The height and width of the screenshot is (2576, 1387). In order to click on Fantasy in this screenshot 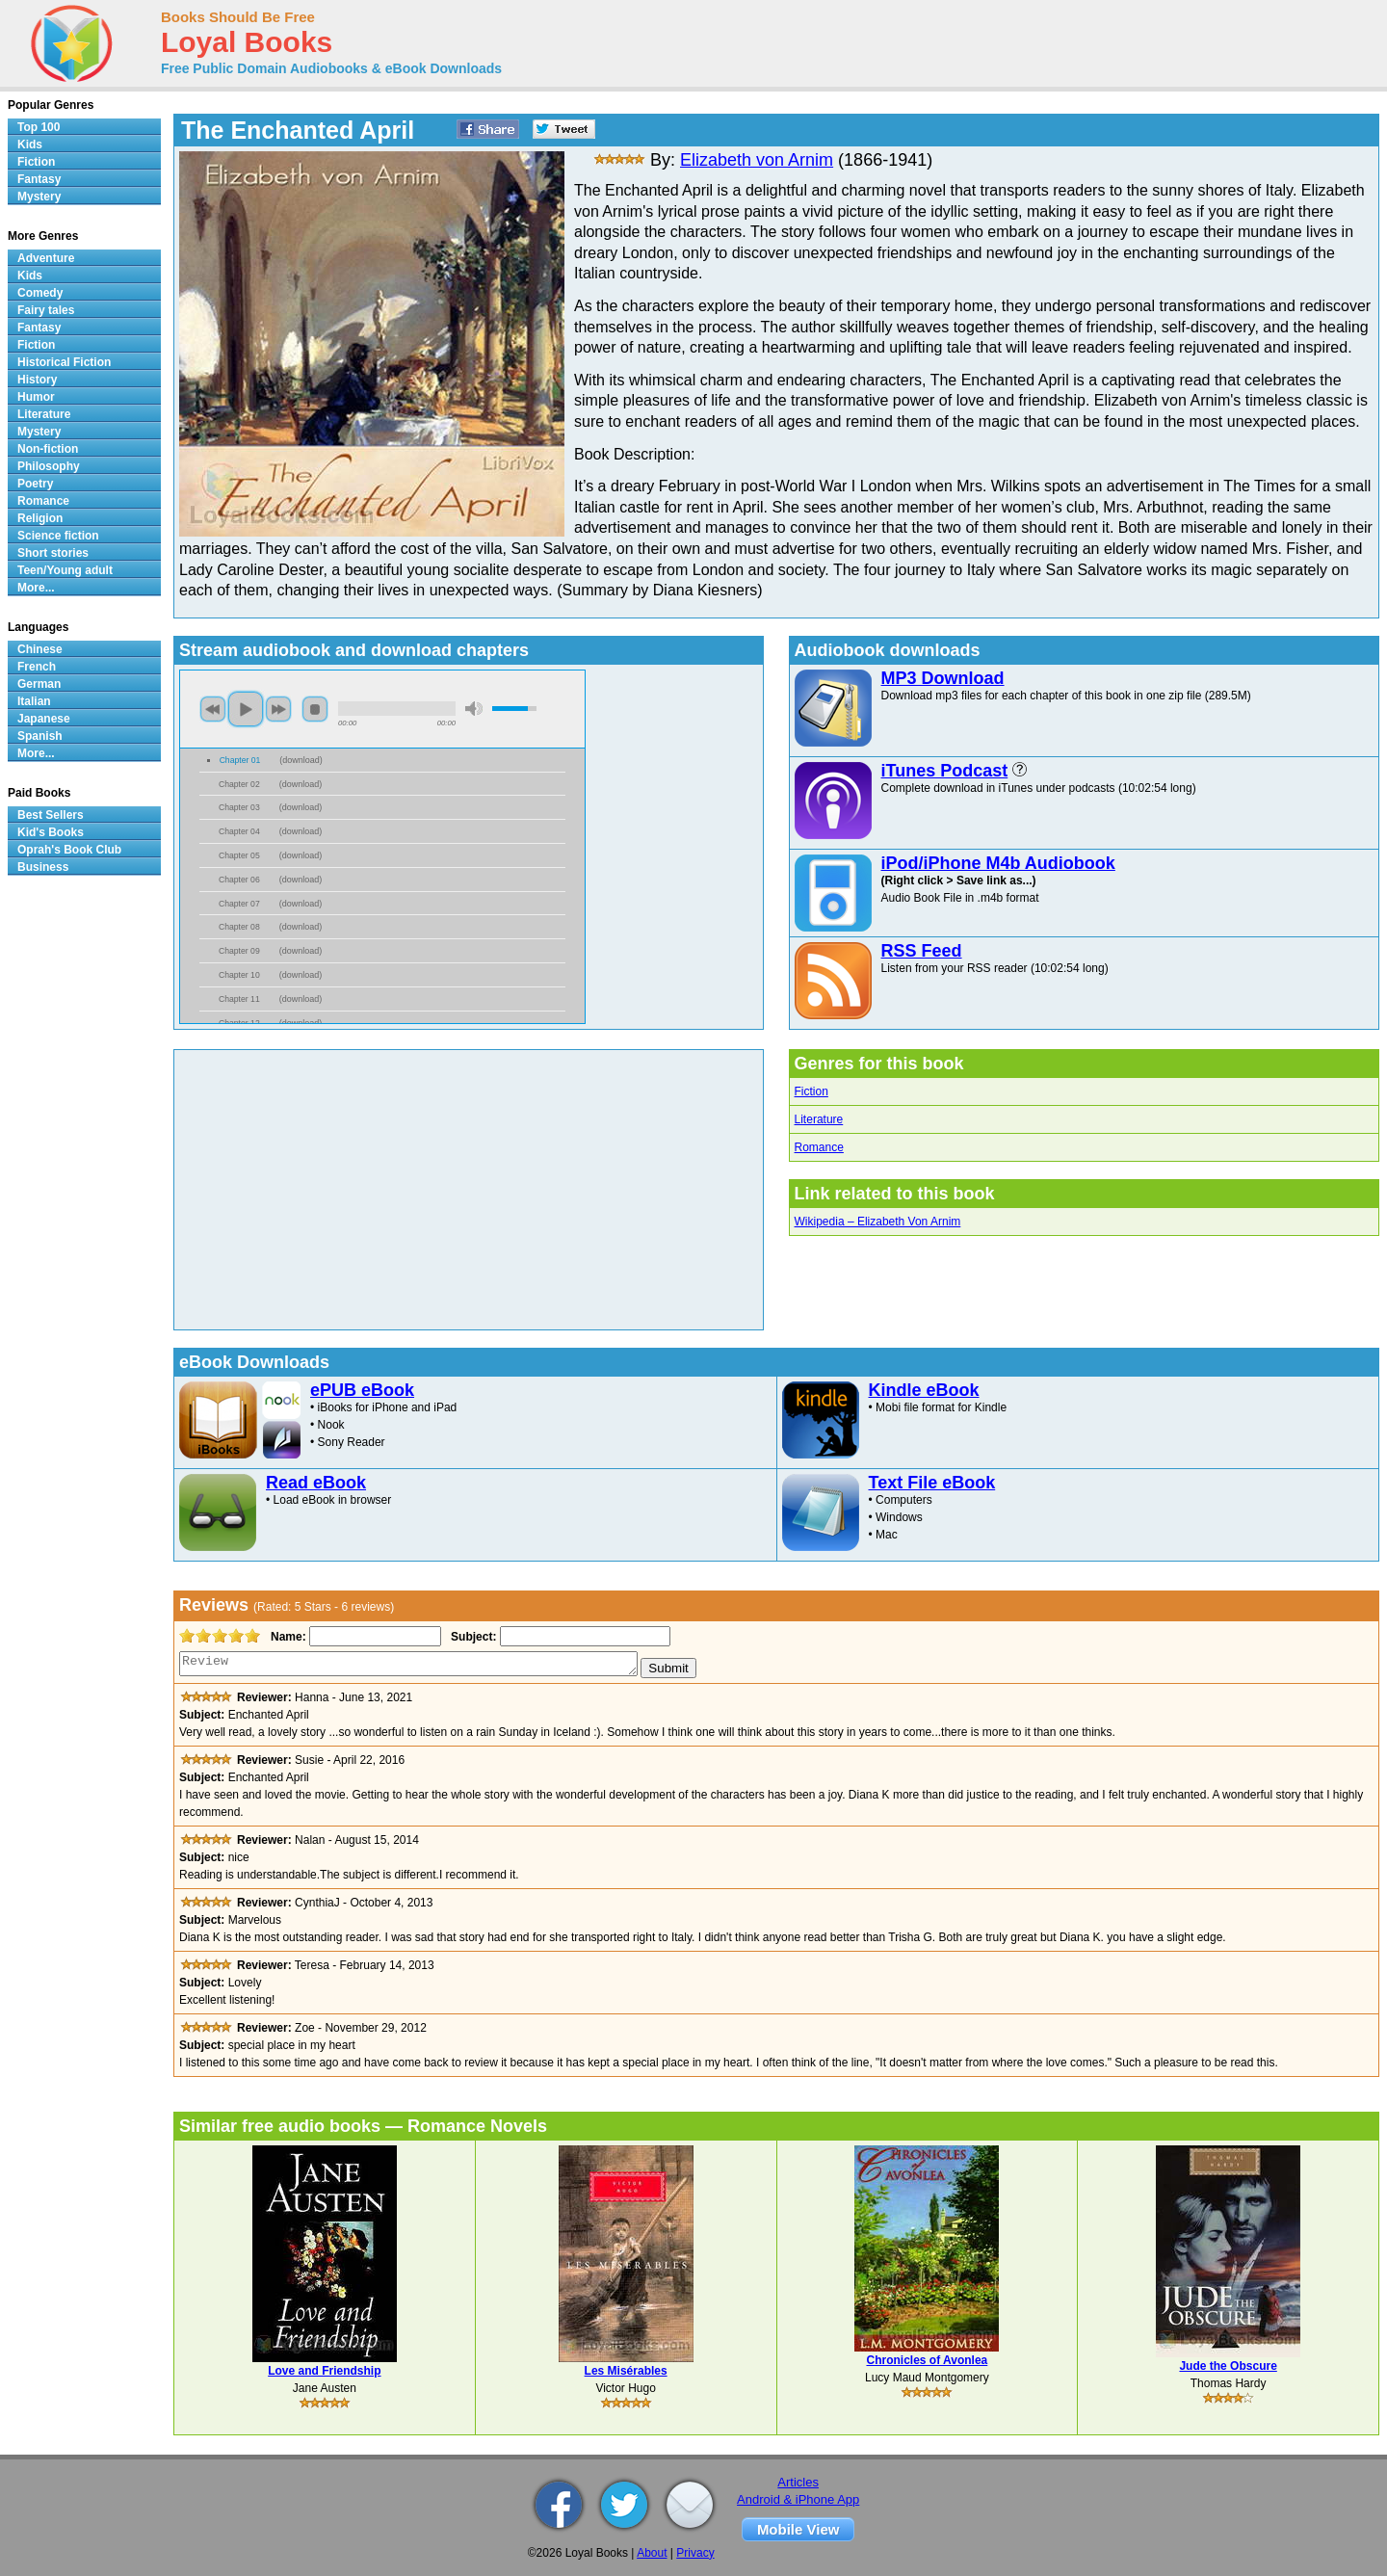, I will do `click(39, 179)`.